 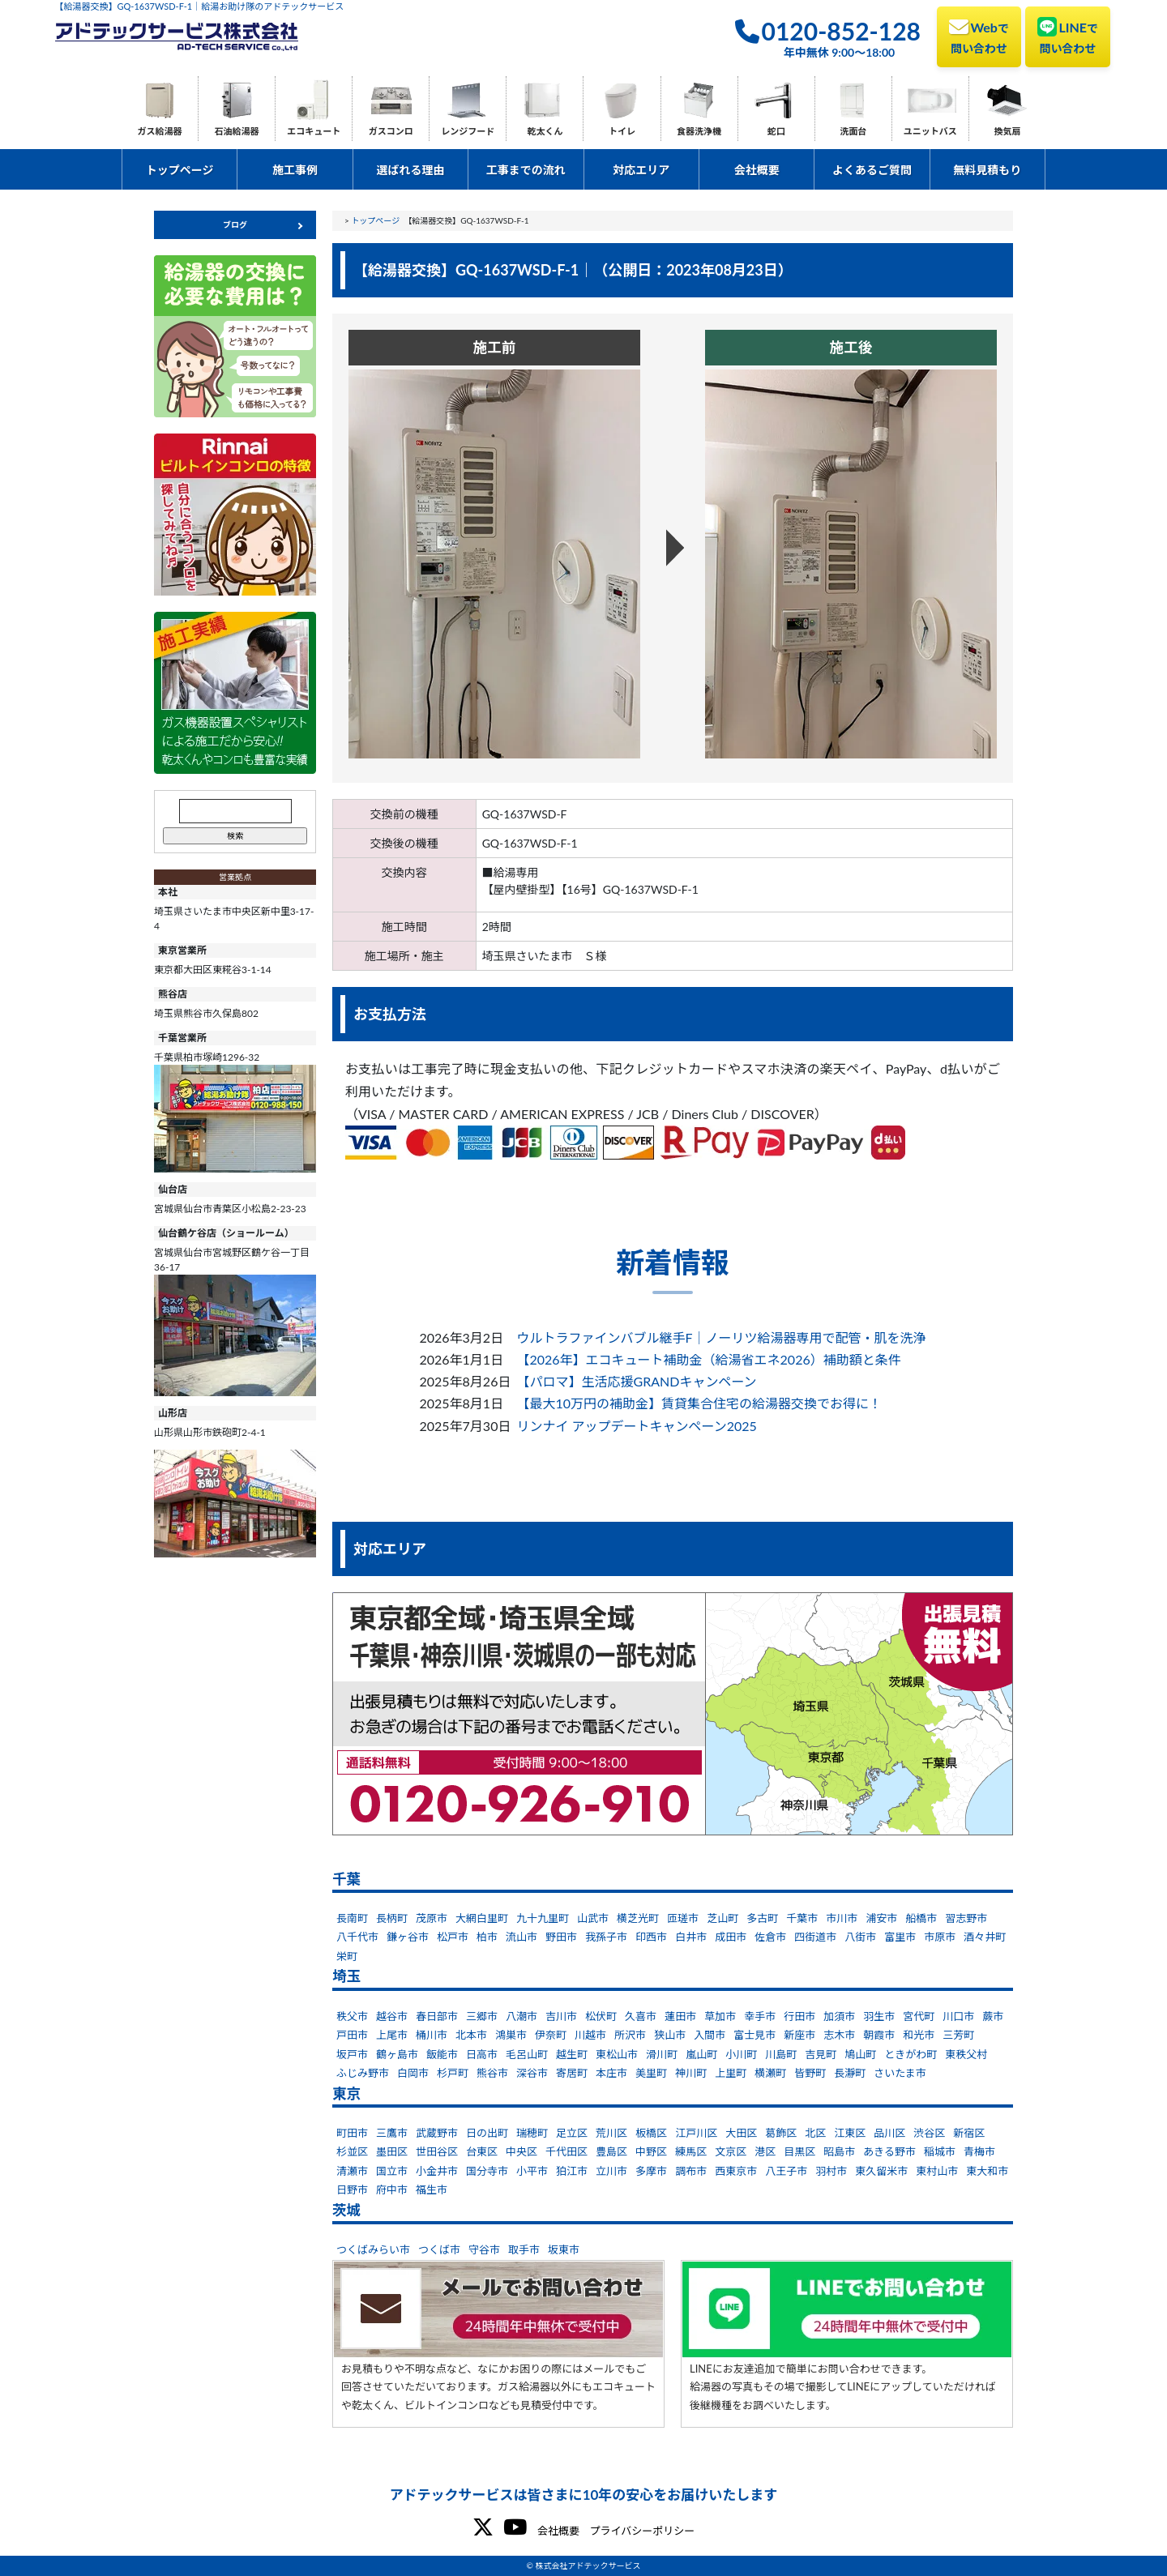 What do you see at coordinates (532, 2170) in the screenshot?
I see `小平市` at bounding box center [532, 2170].